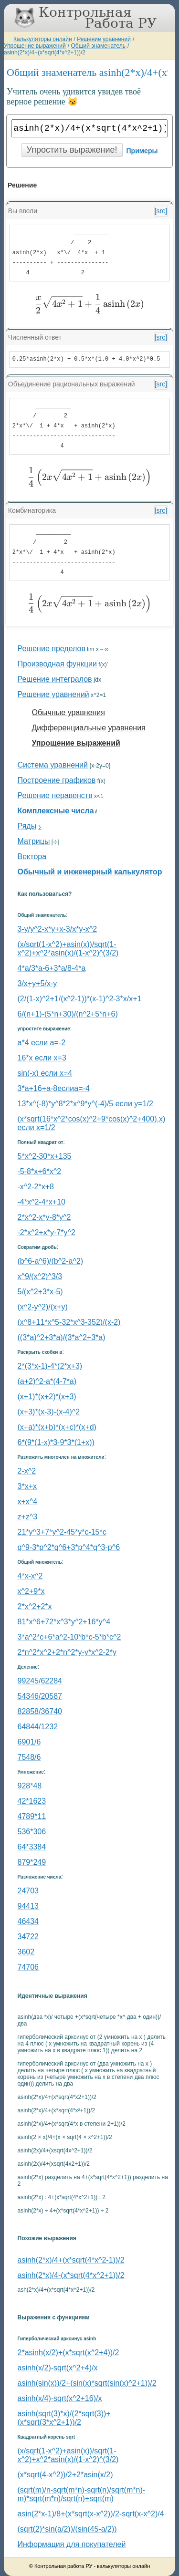  I want to click on Дифференциальные уравнения, so click(89, 728).